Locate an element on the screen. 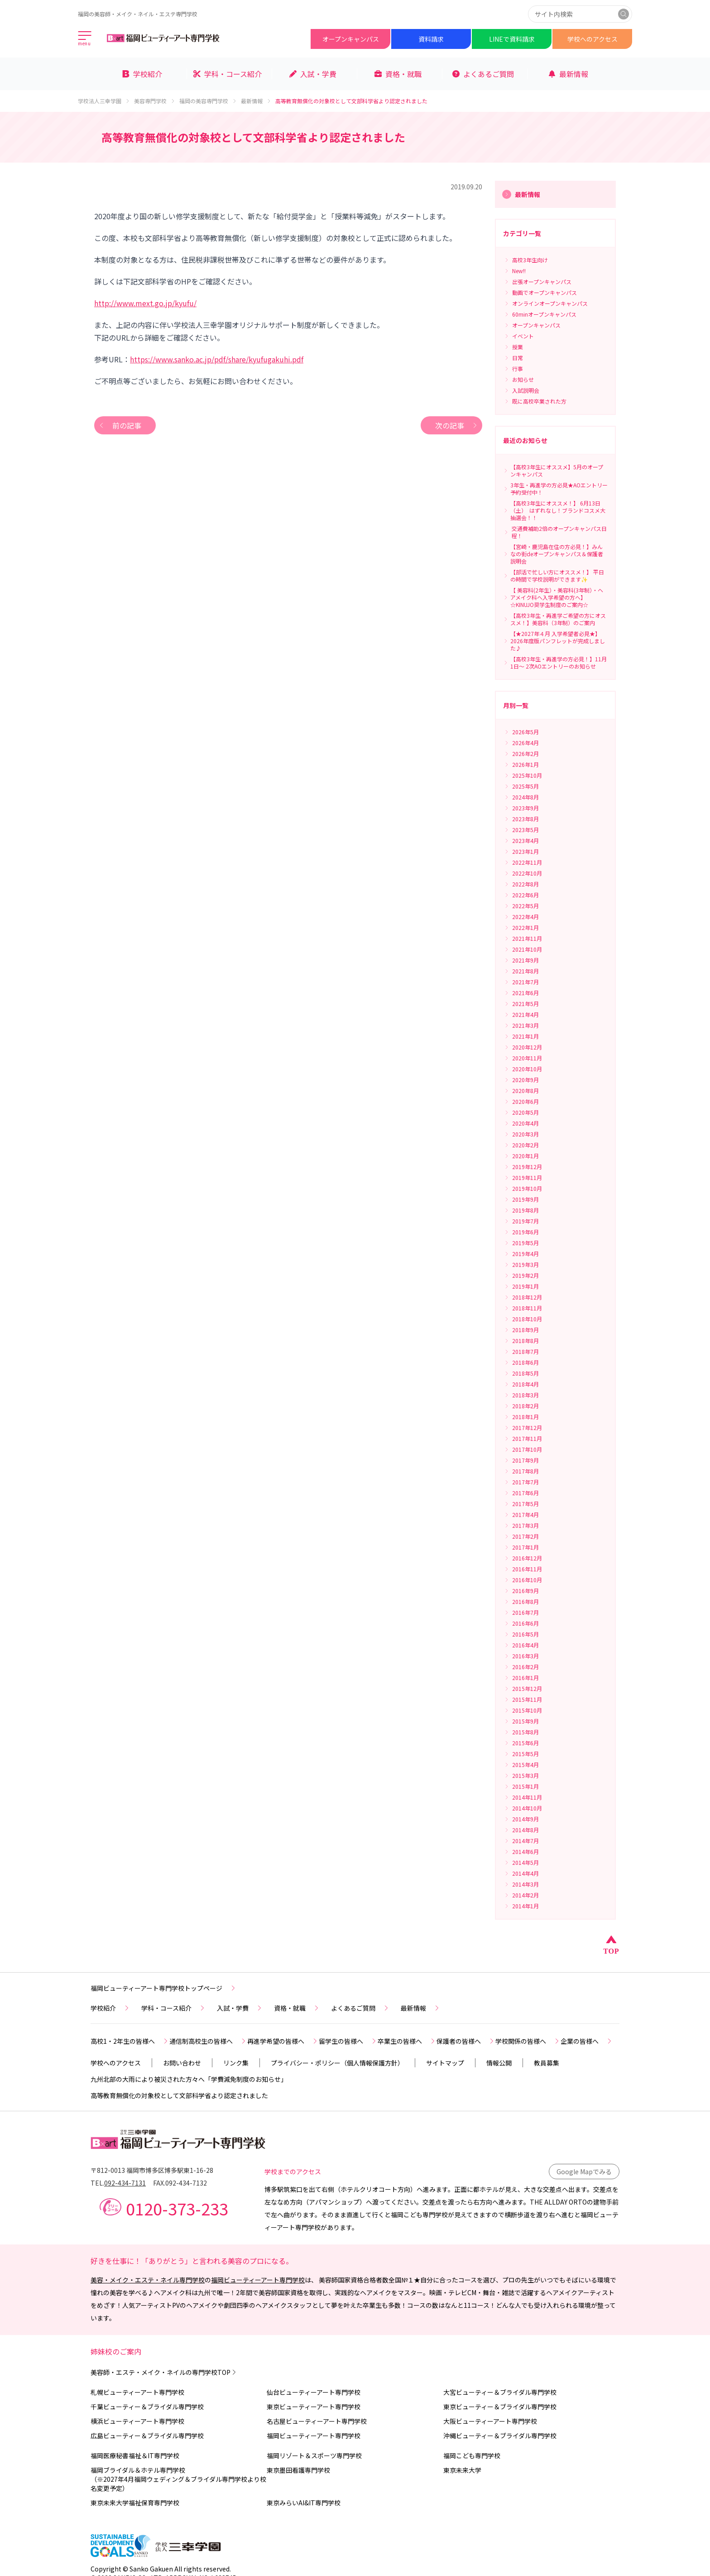  お問い合わせ is located at coordinates (182, 2062).